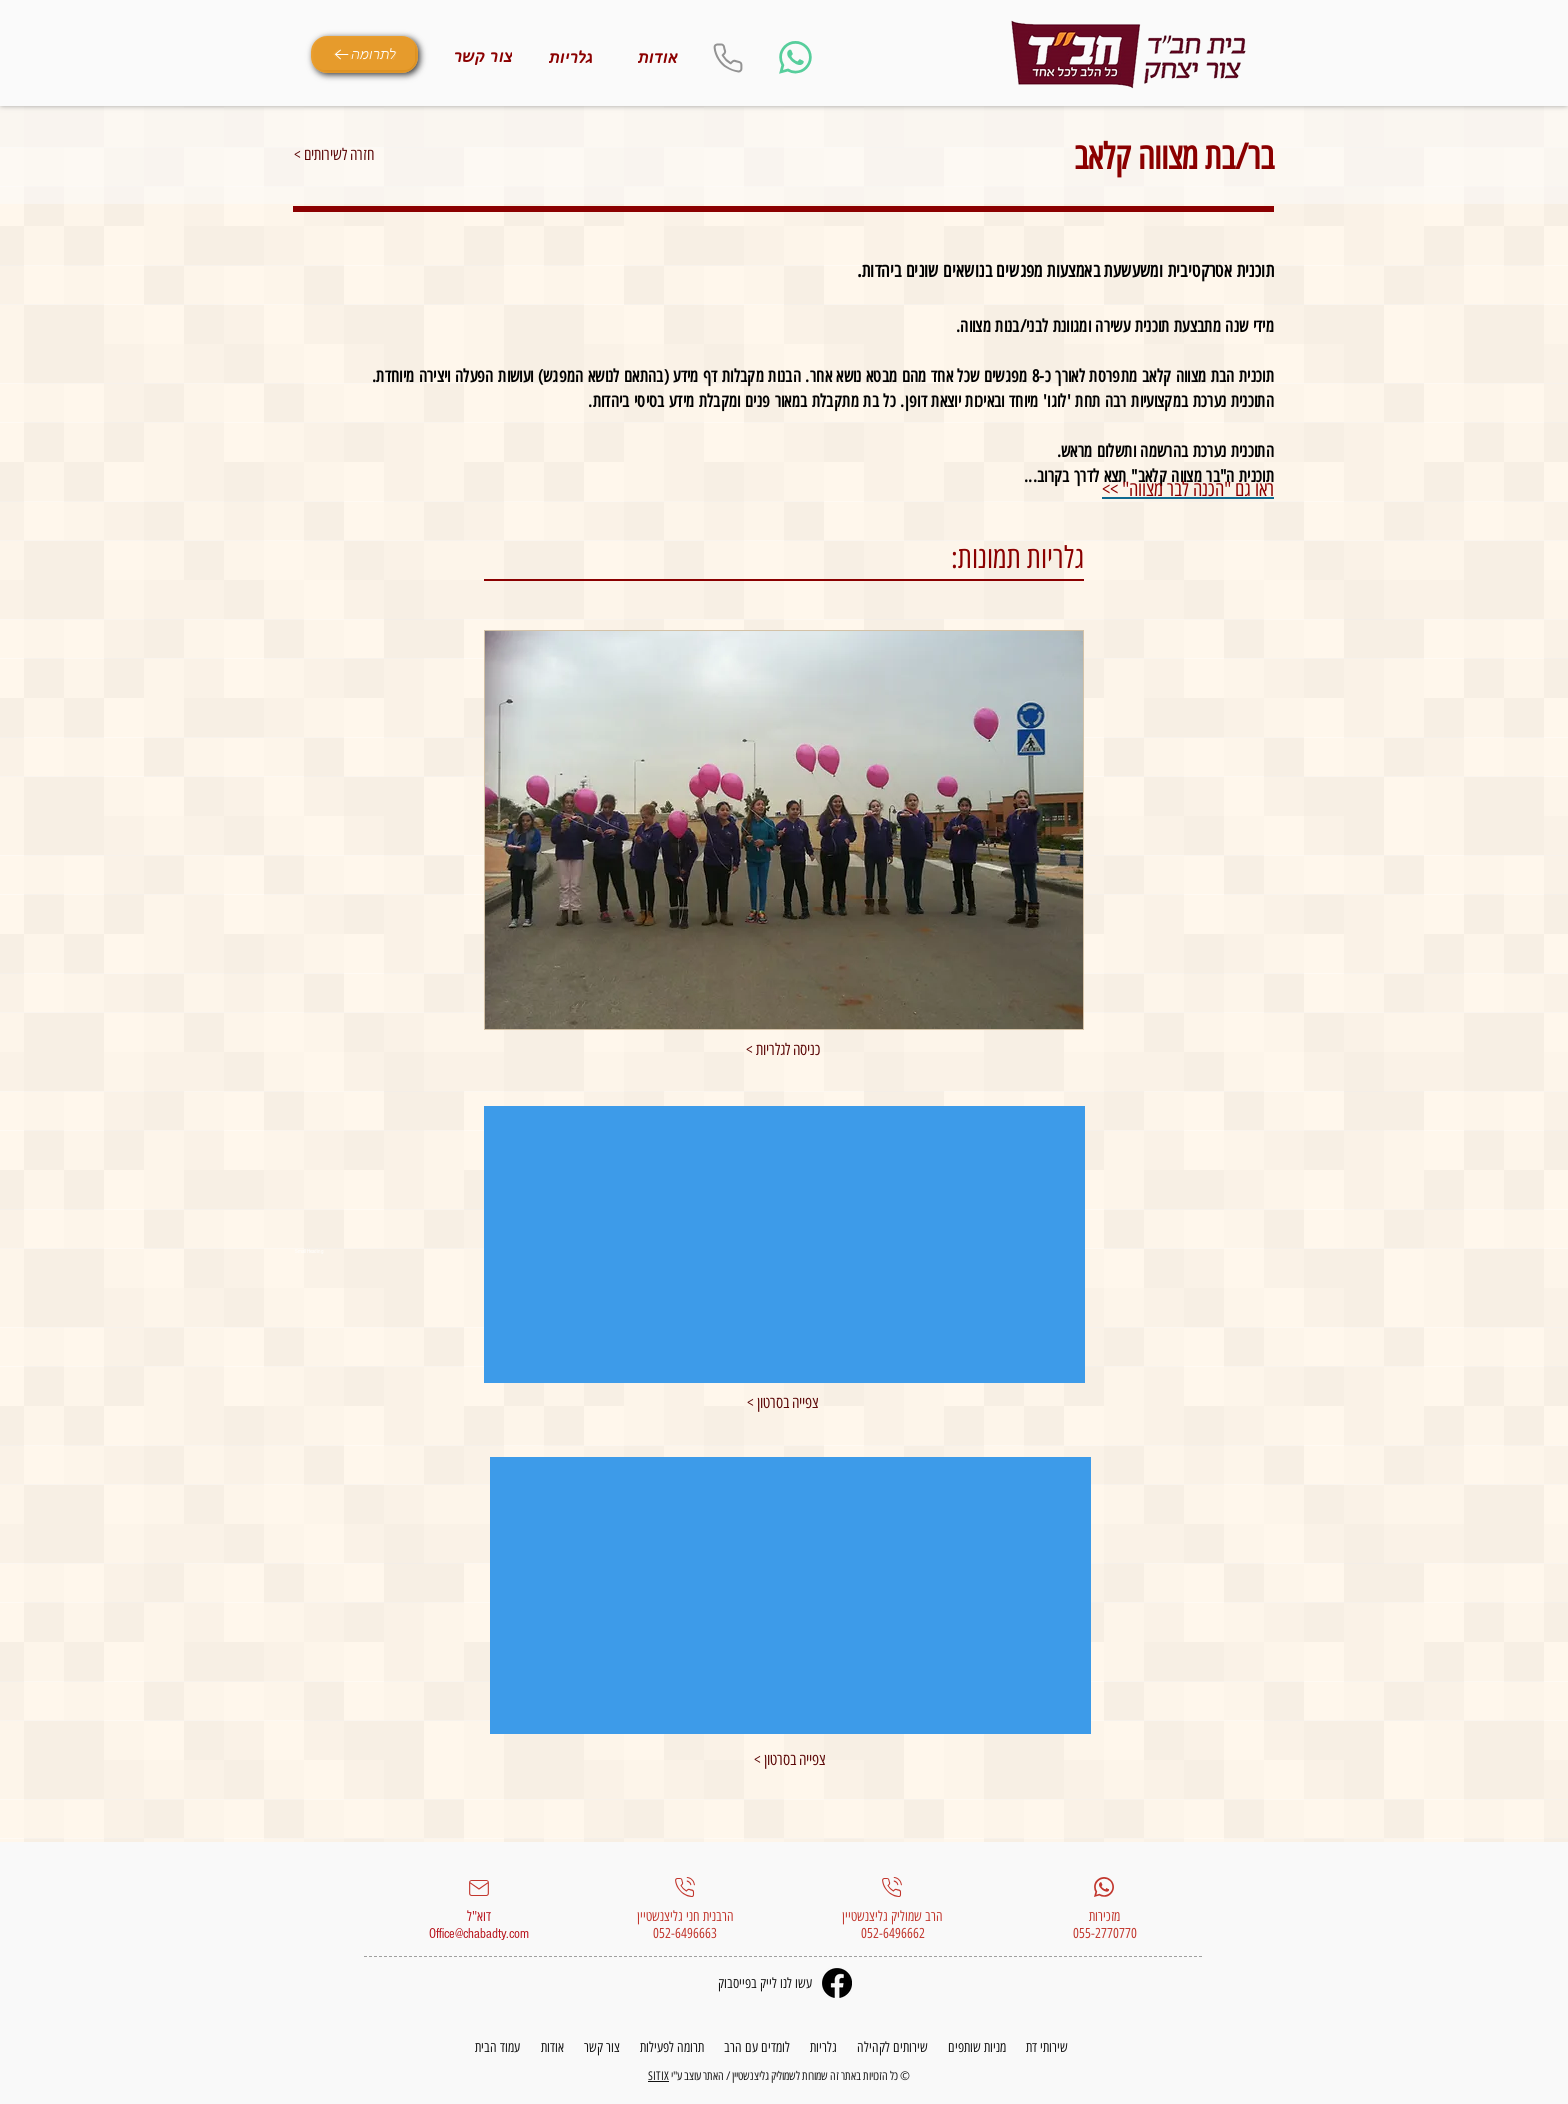 The width and height of the screenshot is (1568, 2104). What do you see at coordinates (571, 58) in the screenshot?
I see `[גלריות]` at bounding box center [571, 58].